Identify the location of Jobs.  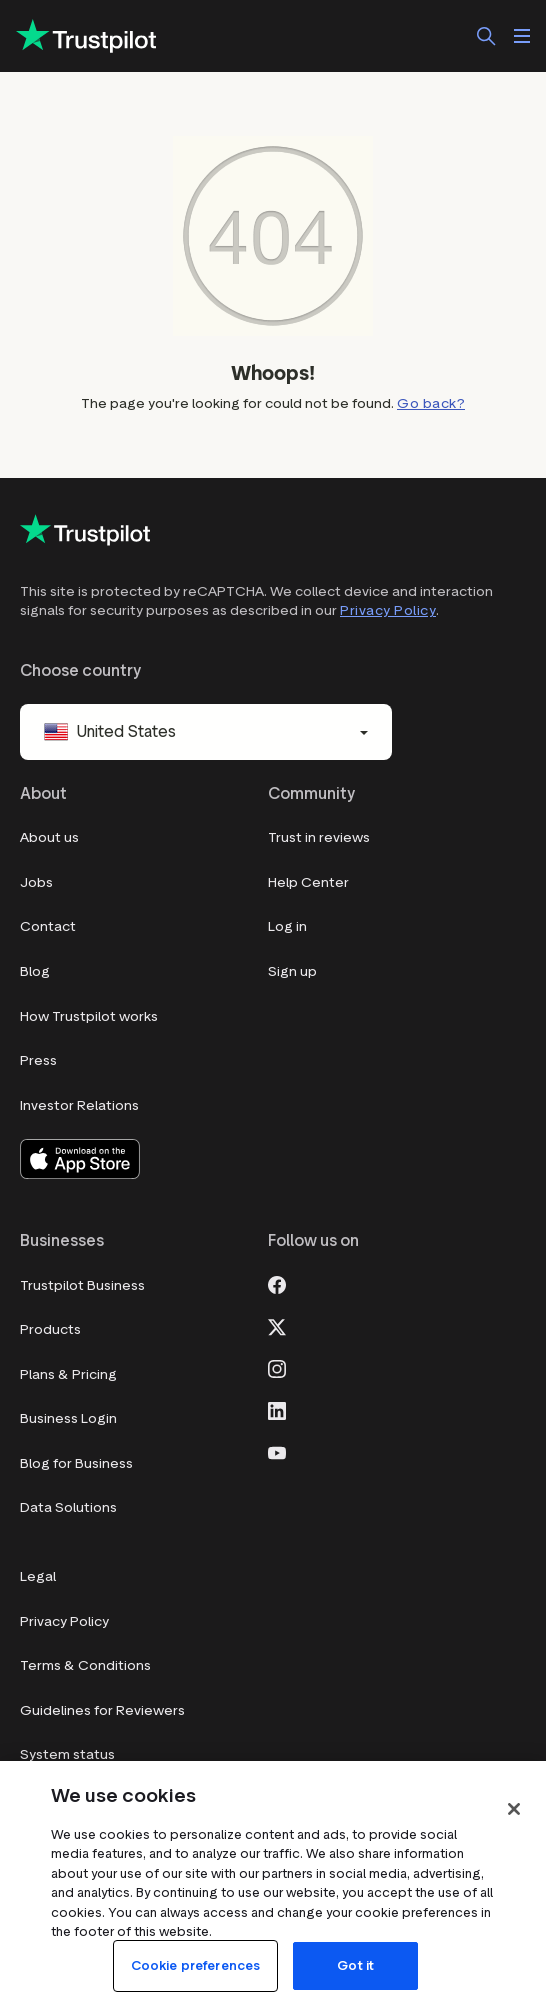
(36, 882).